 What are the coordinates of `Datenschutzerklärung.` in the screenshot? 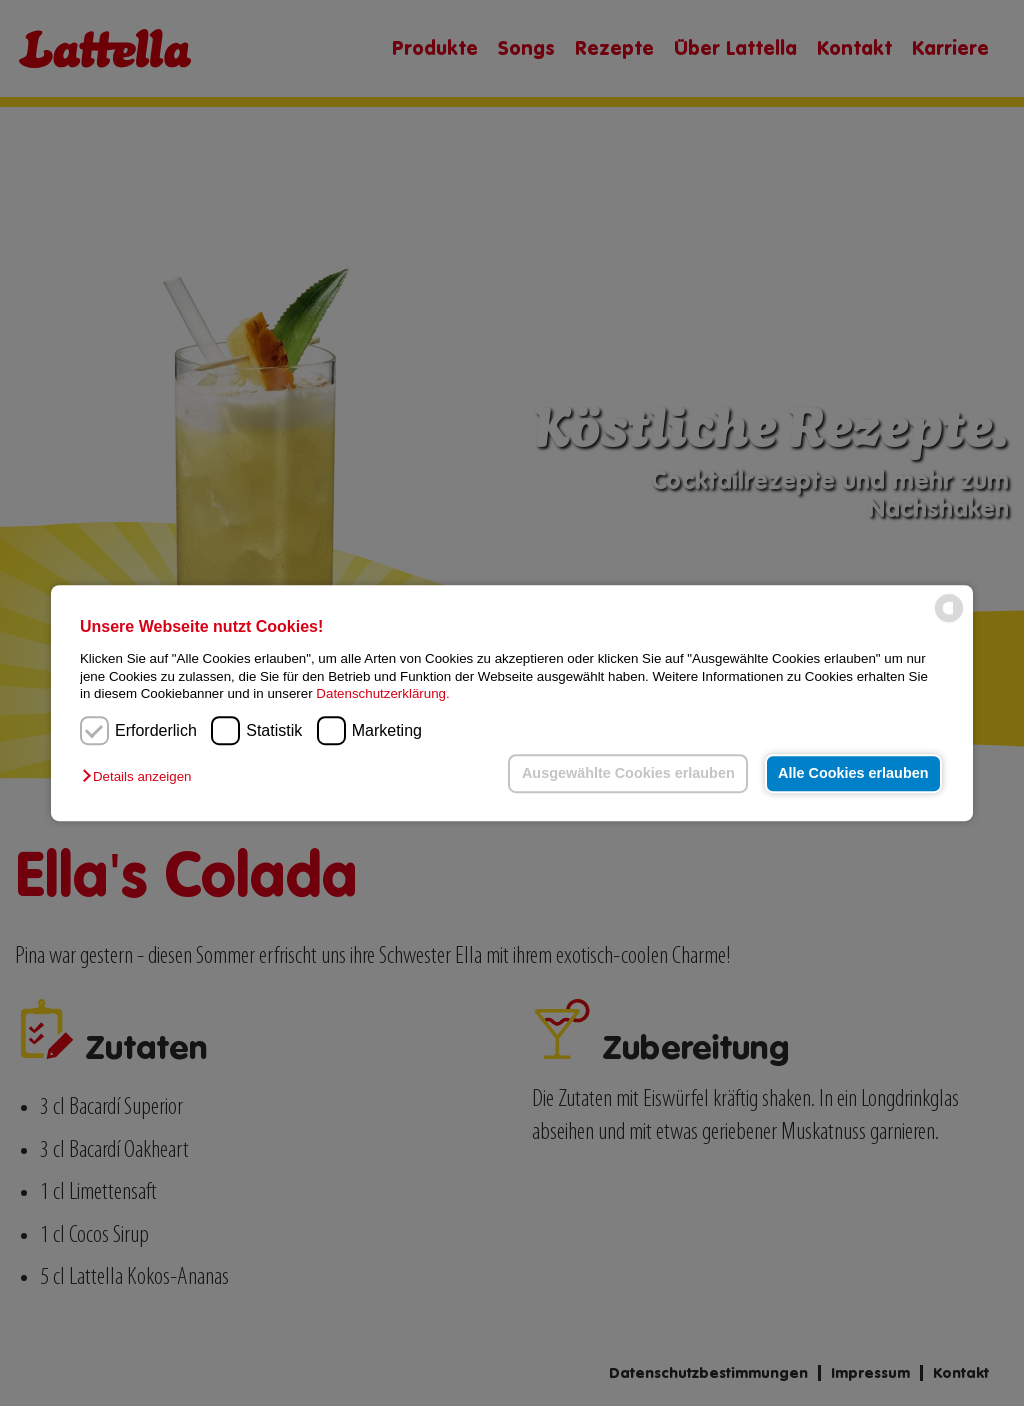 It's located at (382, 693).